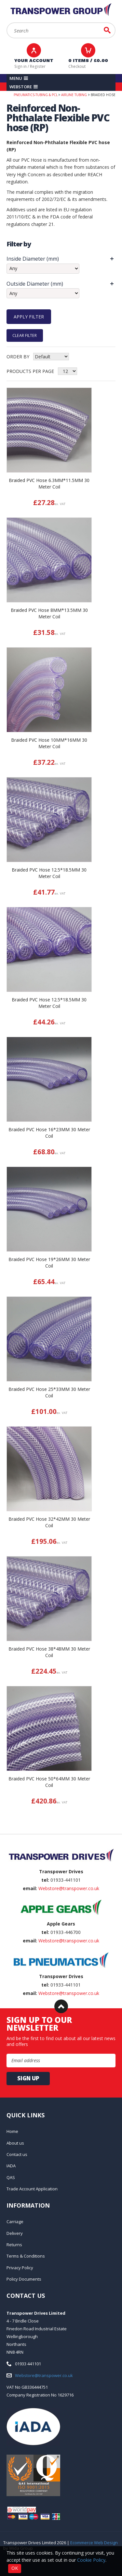 Image resolution: width=122 pixels, height=2576 pixels. Describe the element at coordinates (94, 2542) in the screenshot. I see `Ecommerce Web Design` at that location.